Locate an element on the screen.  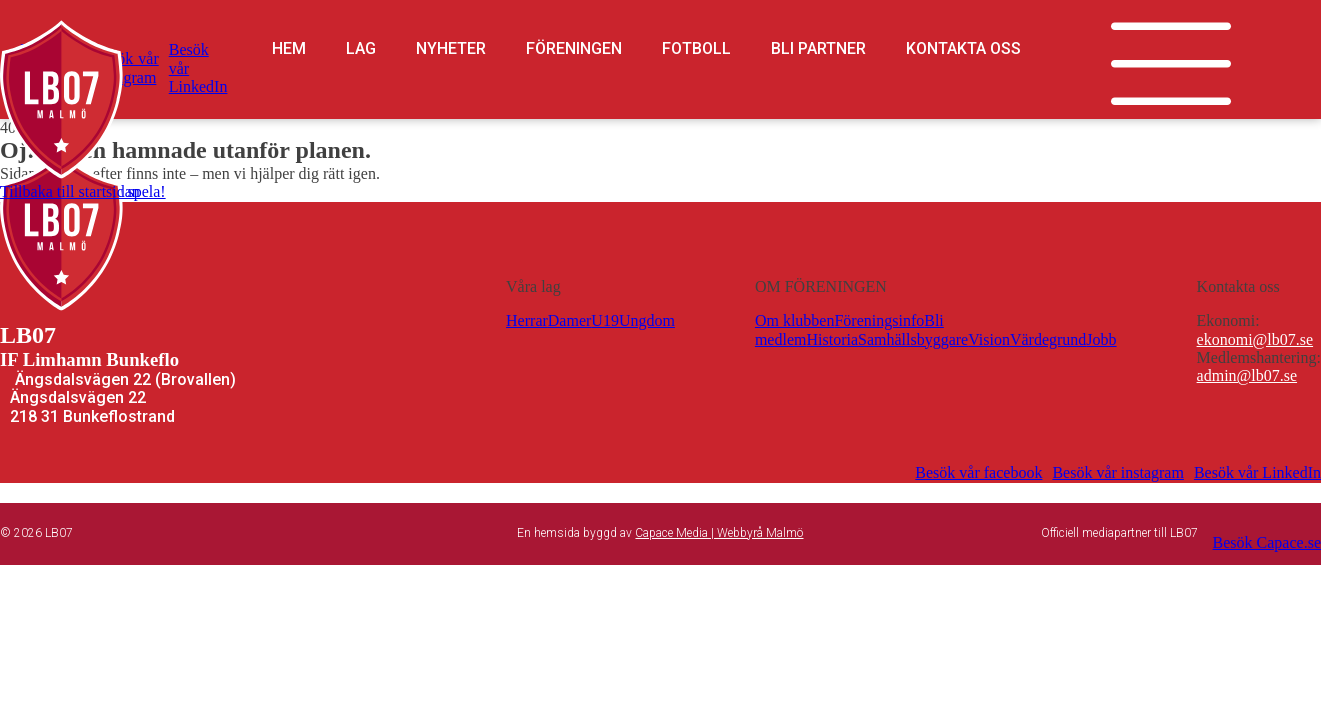
Fotboll is located at coordinates (696, 49).